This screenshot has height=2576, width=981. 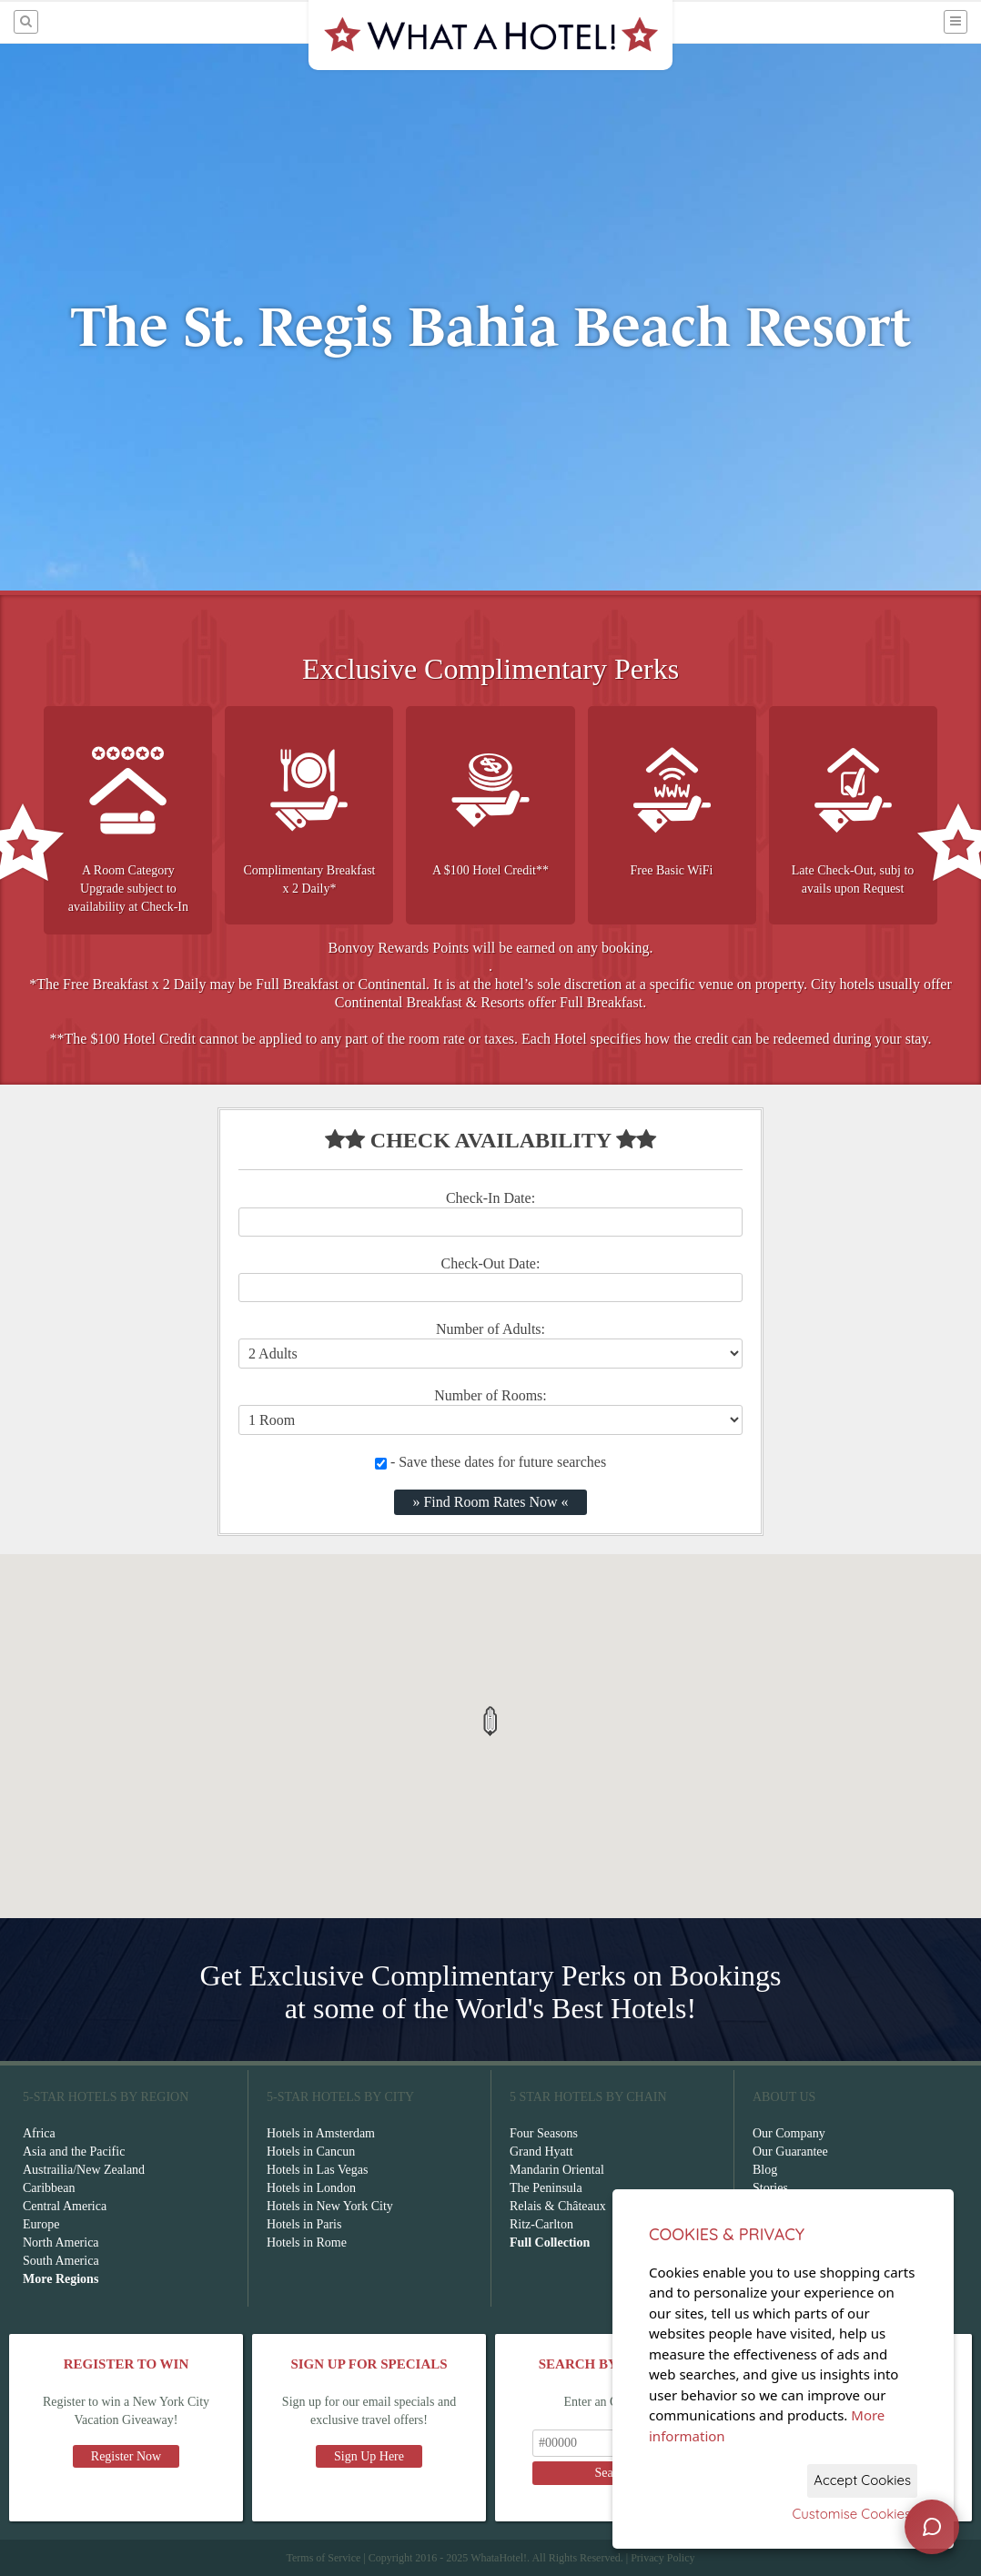 I want to click on Africa, so click(x=39, y=2133).